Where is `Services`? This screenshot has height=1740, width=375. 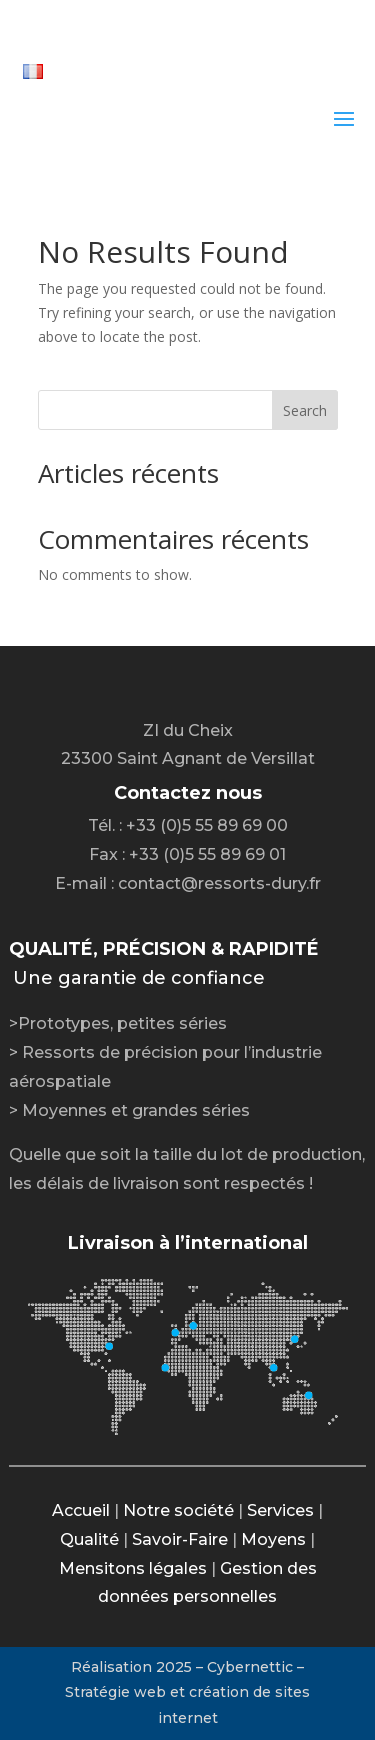
Services is located at coordinates (280, 1510).